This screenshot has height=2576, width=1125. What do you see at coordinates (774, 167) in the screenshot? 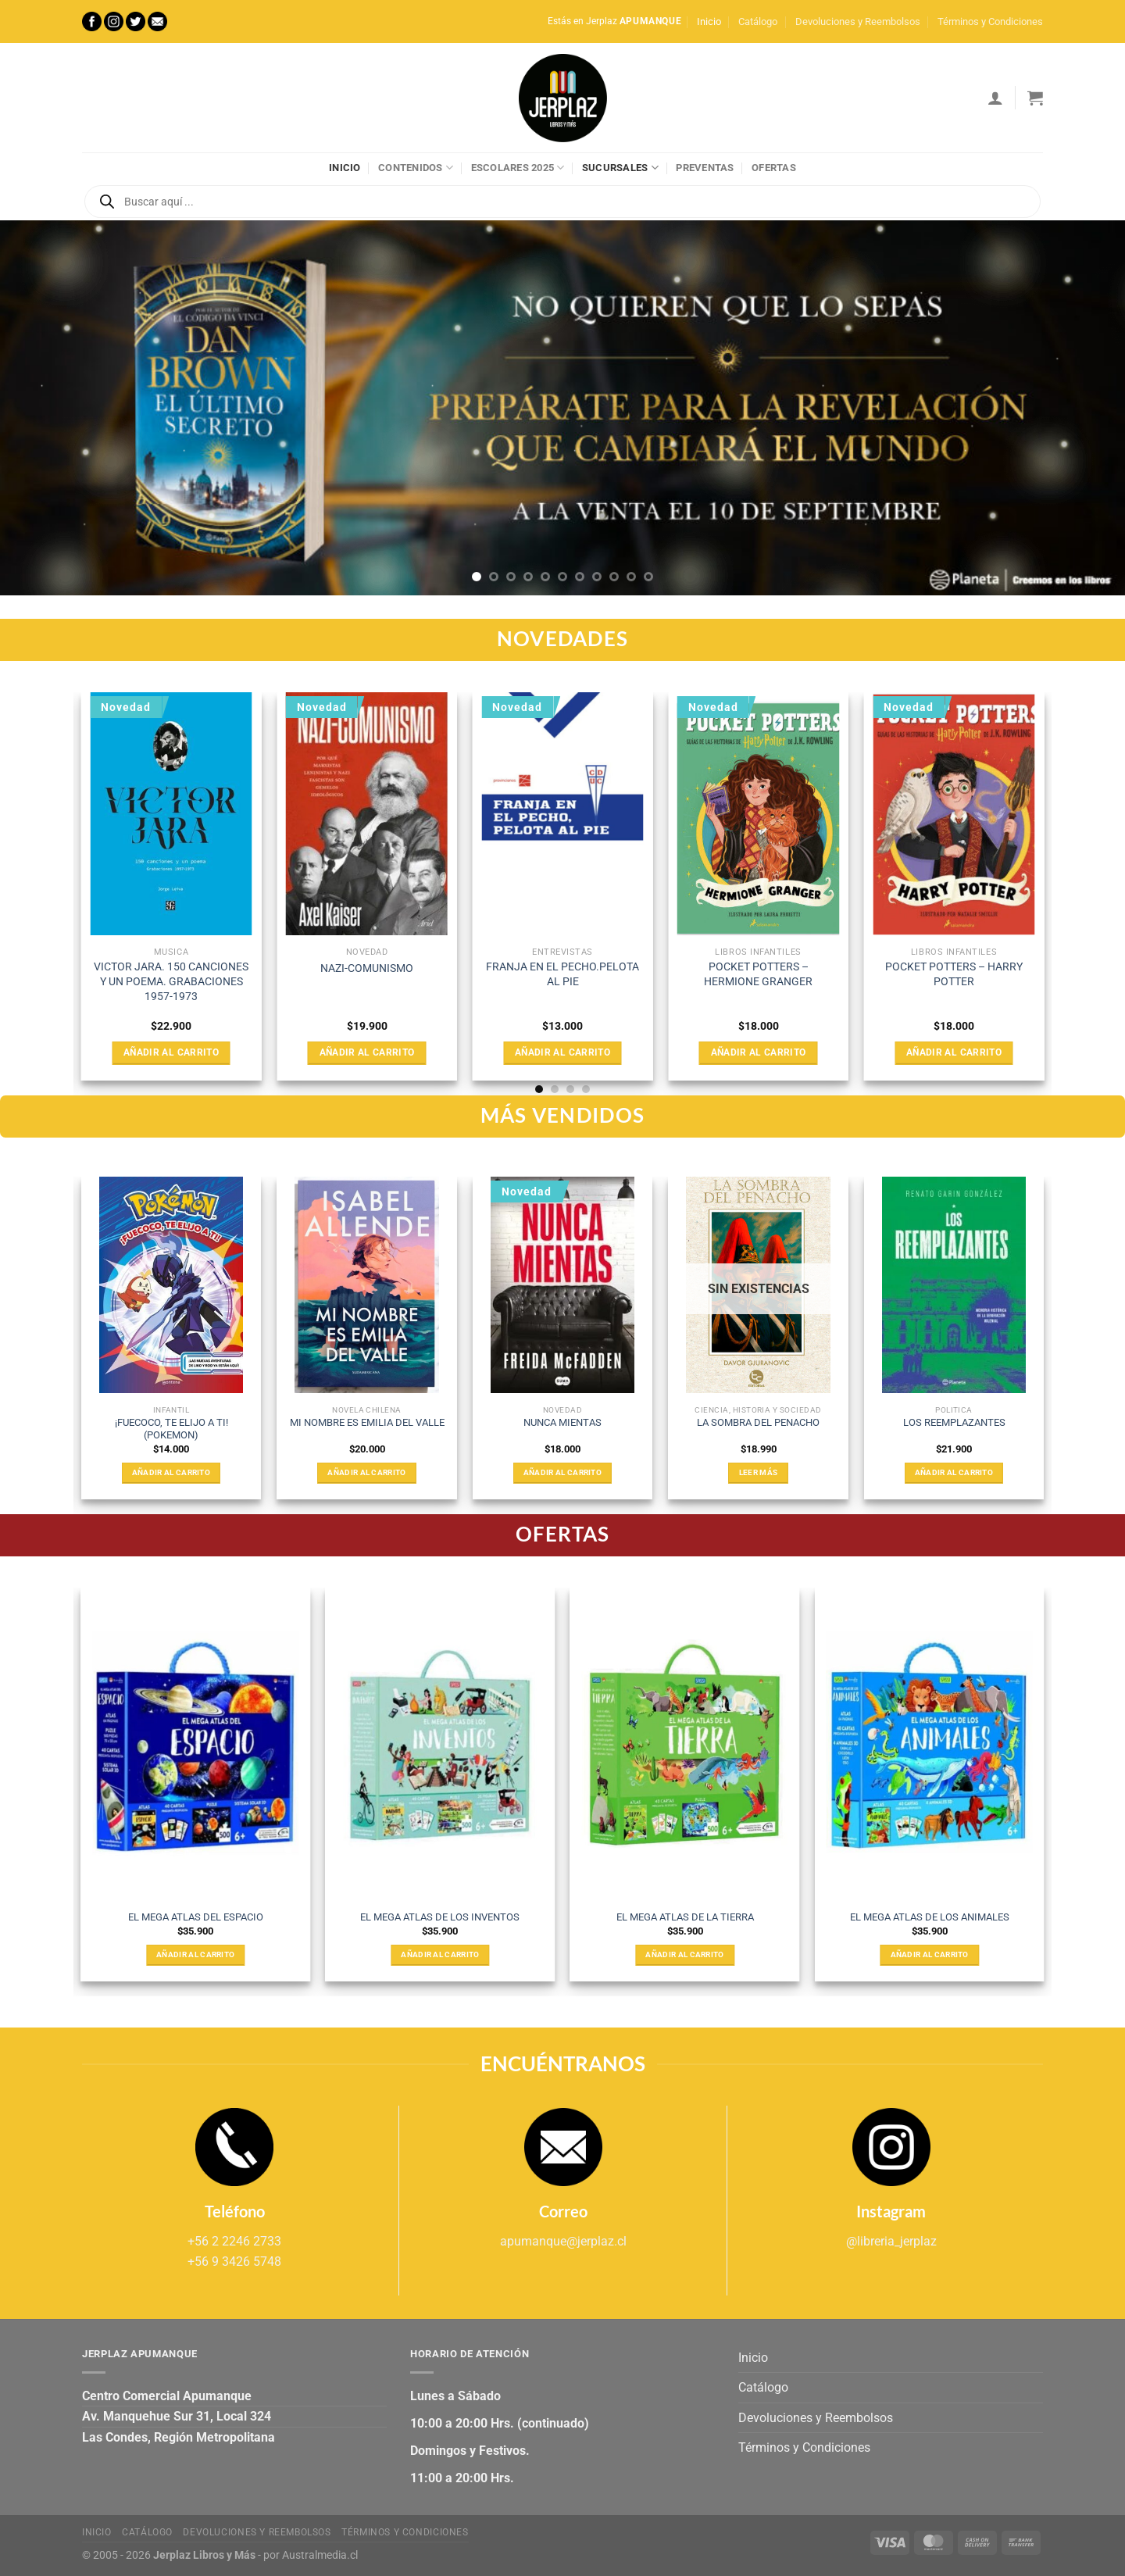
I see `Ofertas` at bounding box center [774, 167].